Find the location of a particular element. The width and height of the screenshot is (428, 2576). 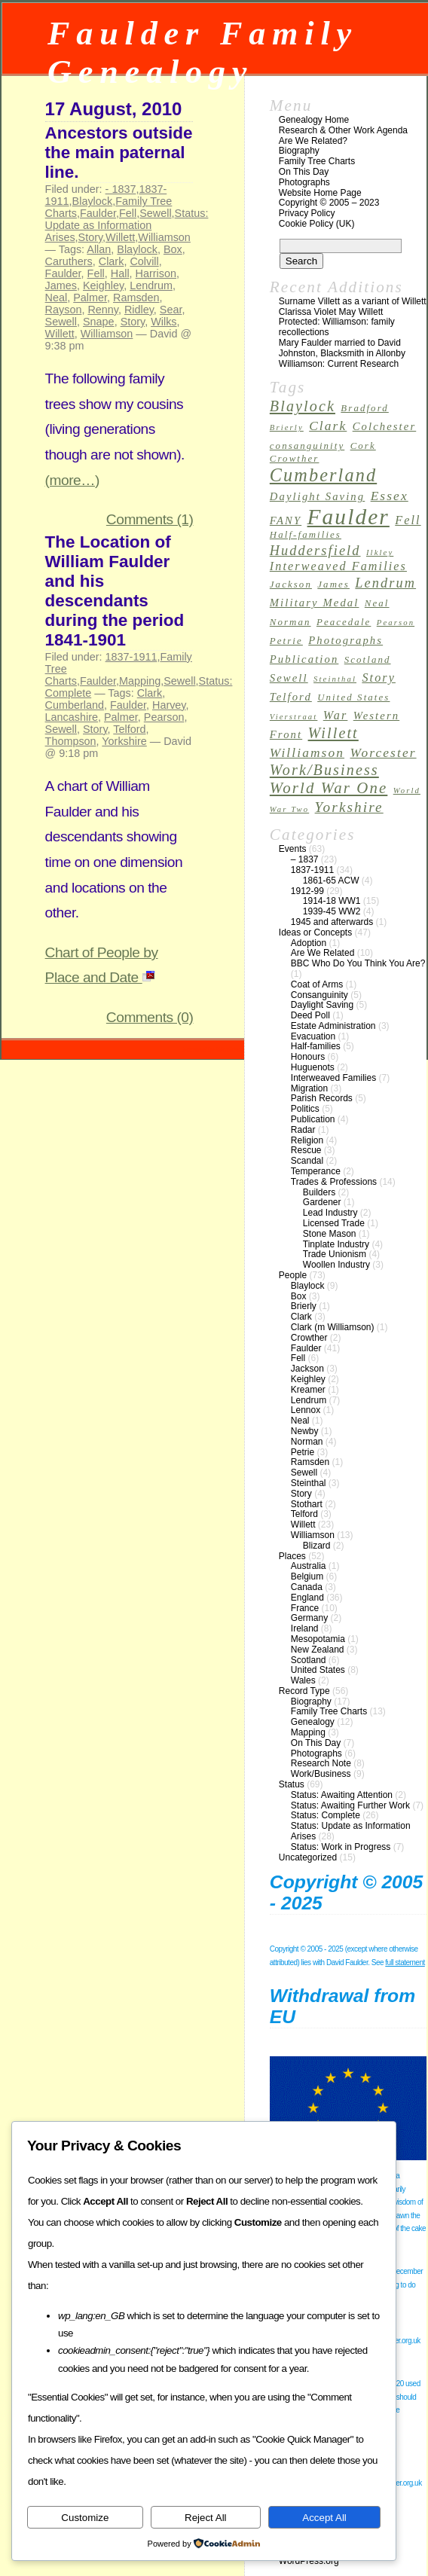

Accept All is located at coordinates (324, 2517).